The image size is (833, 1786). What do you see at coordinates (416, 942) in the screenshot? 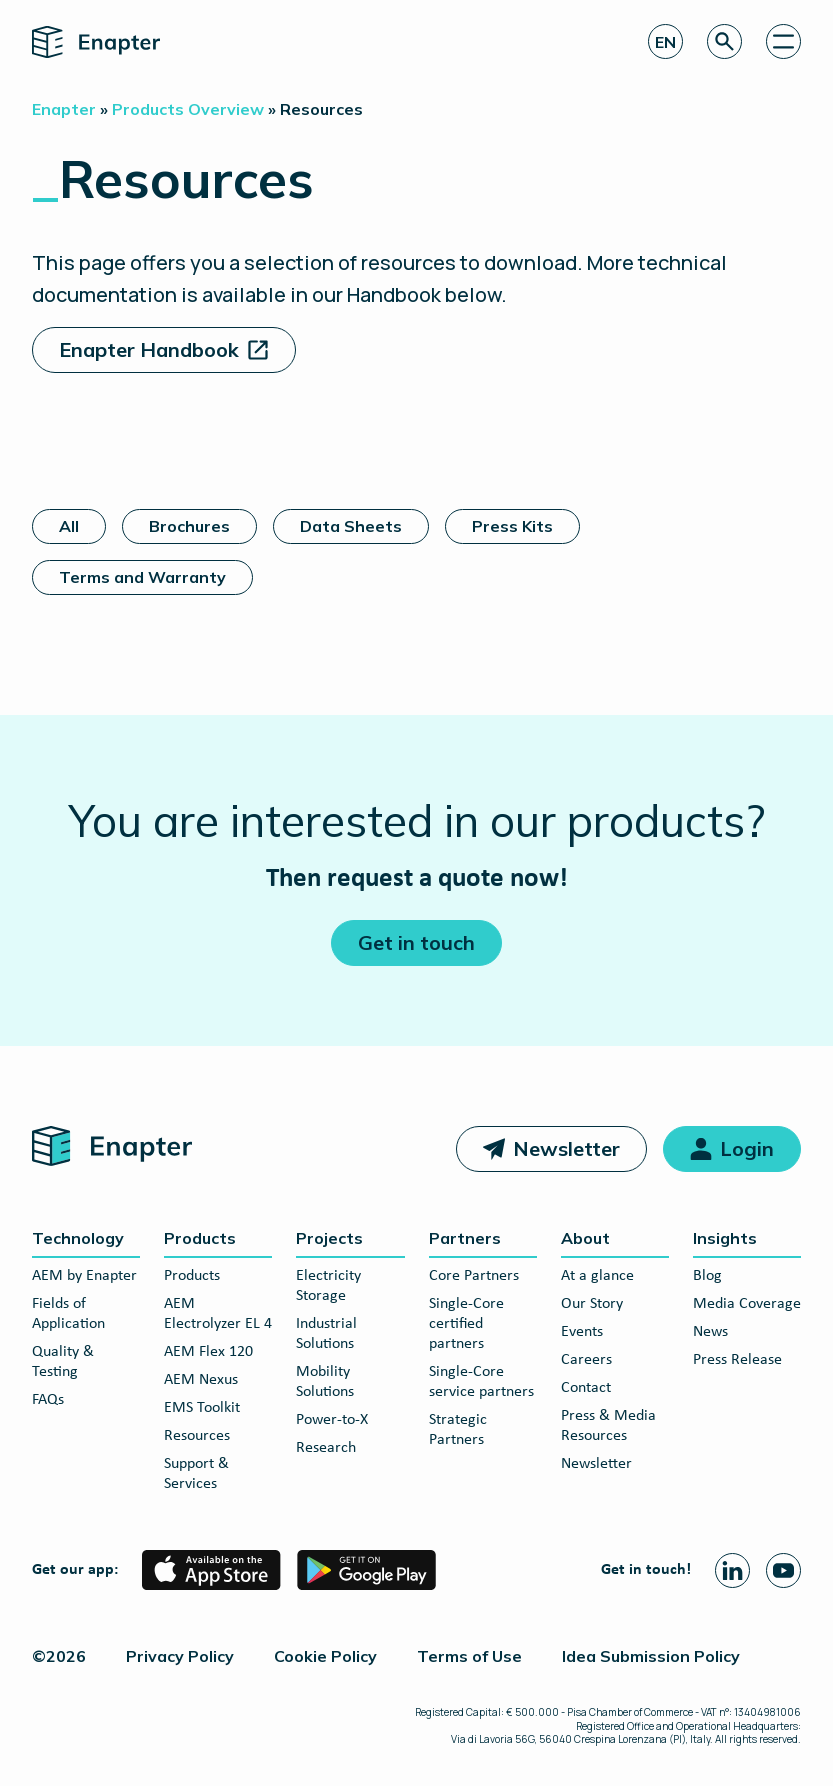
I see `Get in touch` at bounding box center [416, 942].